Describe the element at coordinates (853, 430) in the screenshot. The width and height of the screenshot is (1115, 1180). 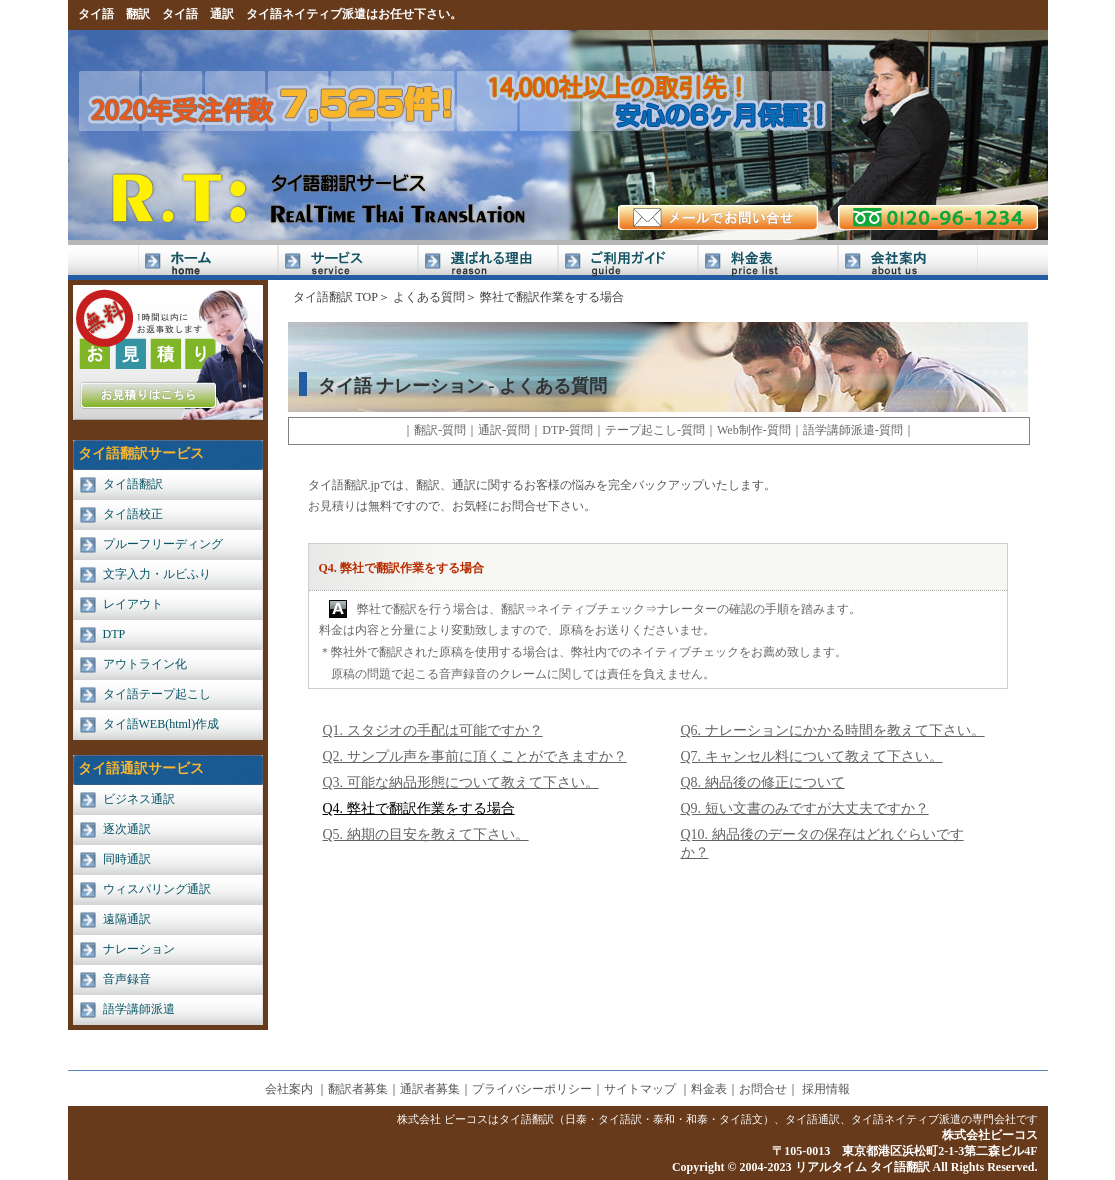
I see `語学講師派遣-質問` at that location.